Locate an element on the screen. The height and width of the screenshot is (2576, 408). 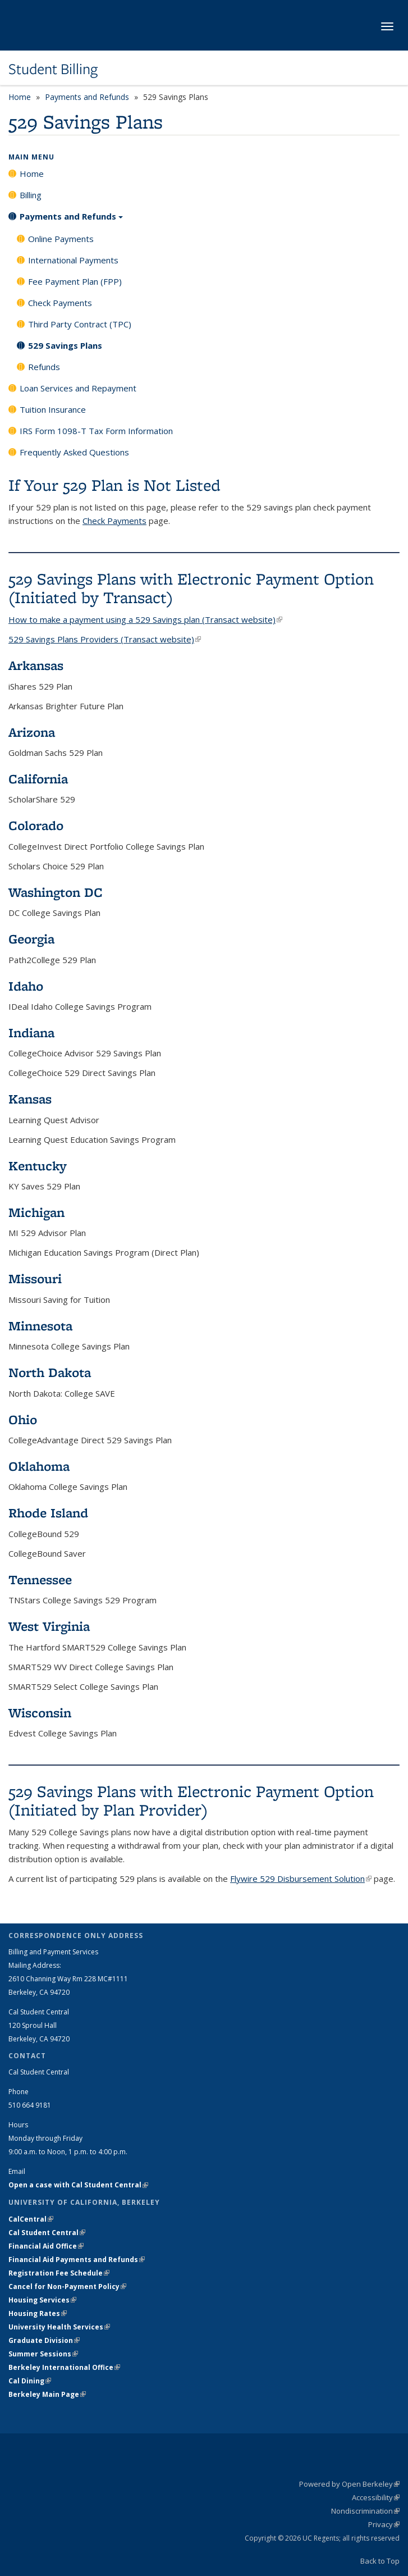
529 Savings Plans is located at coordinates (65, 345).